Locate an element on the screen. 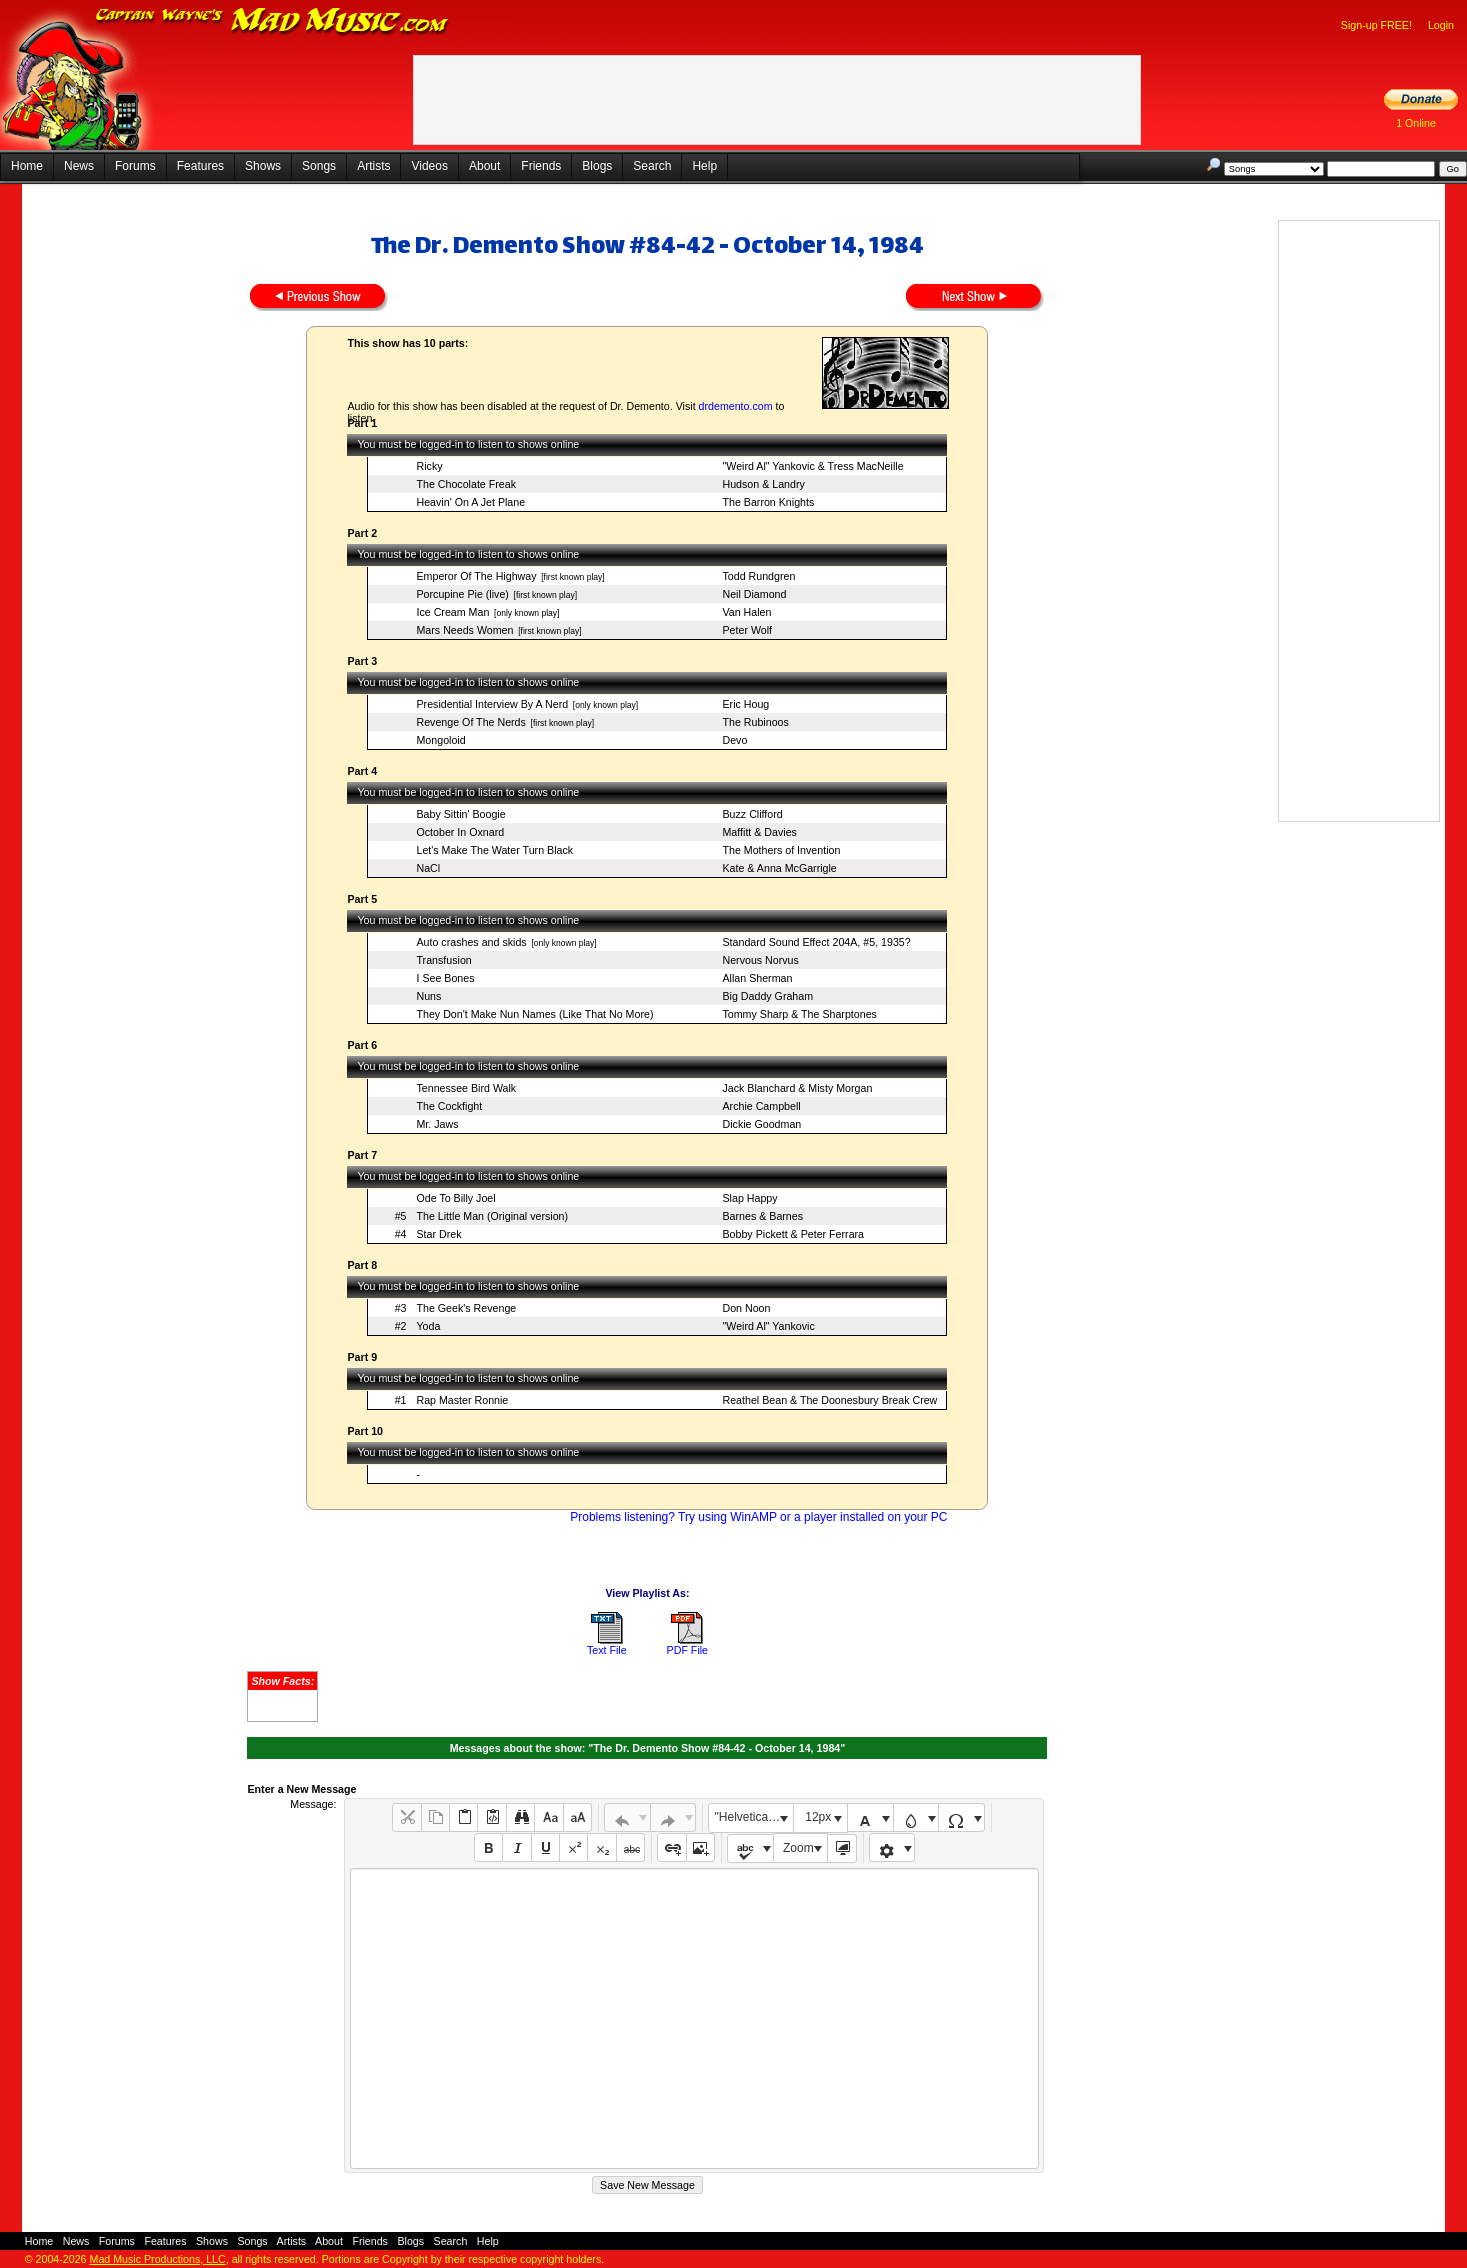 This screenshot has height=2268, width=1467. Tennessee Bird Walk is located at coordinates (466, 1088).